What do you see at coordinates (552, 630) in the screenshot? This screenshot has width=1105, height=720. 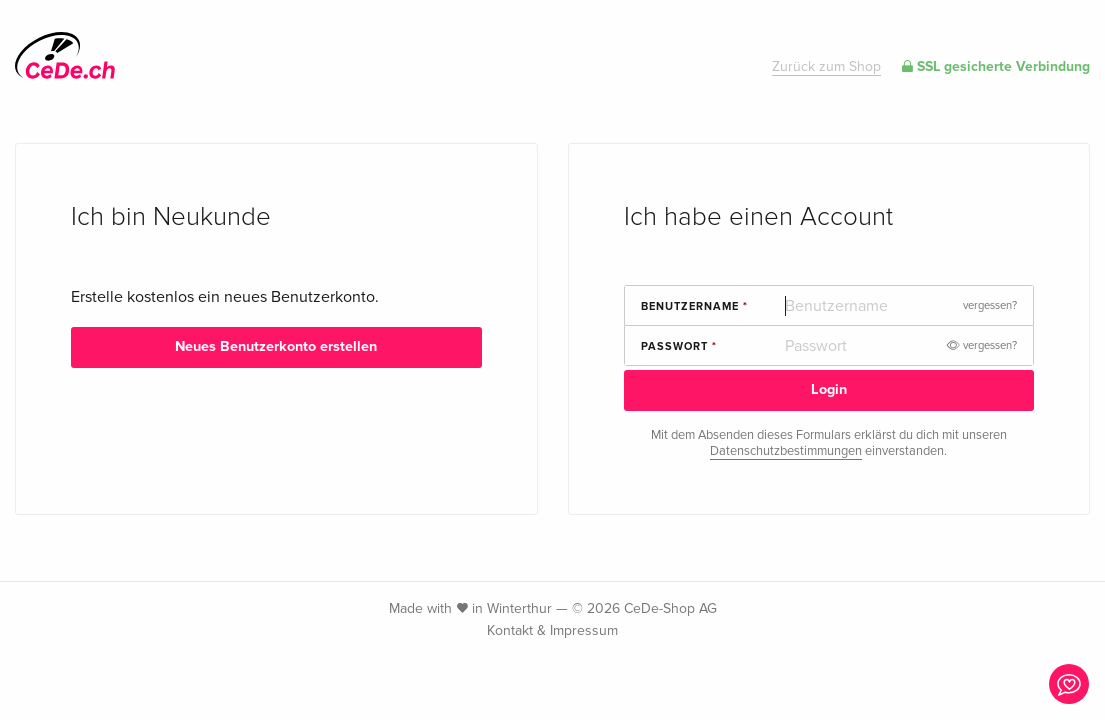 I see `Kontakt & Impressum` at bounding box center [552, 630].